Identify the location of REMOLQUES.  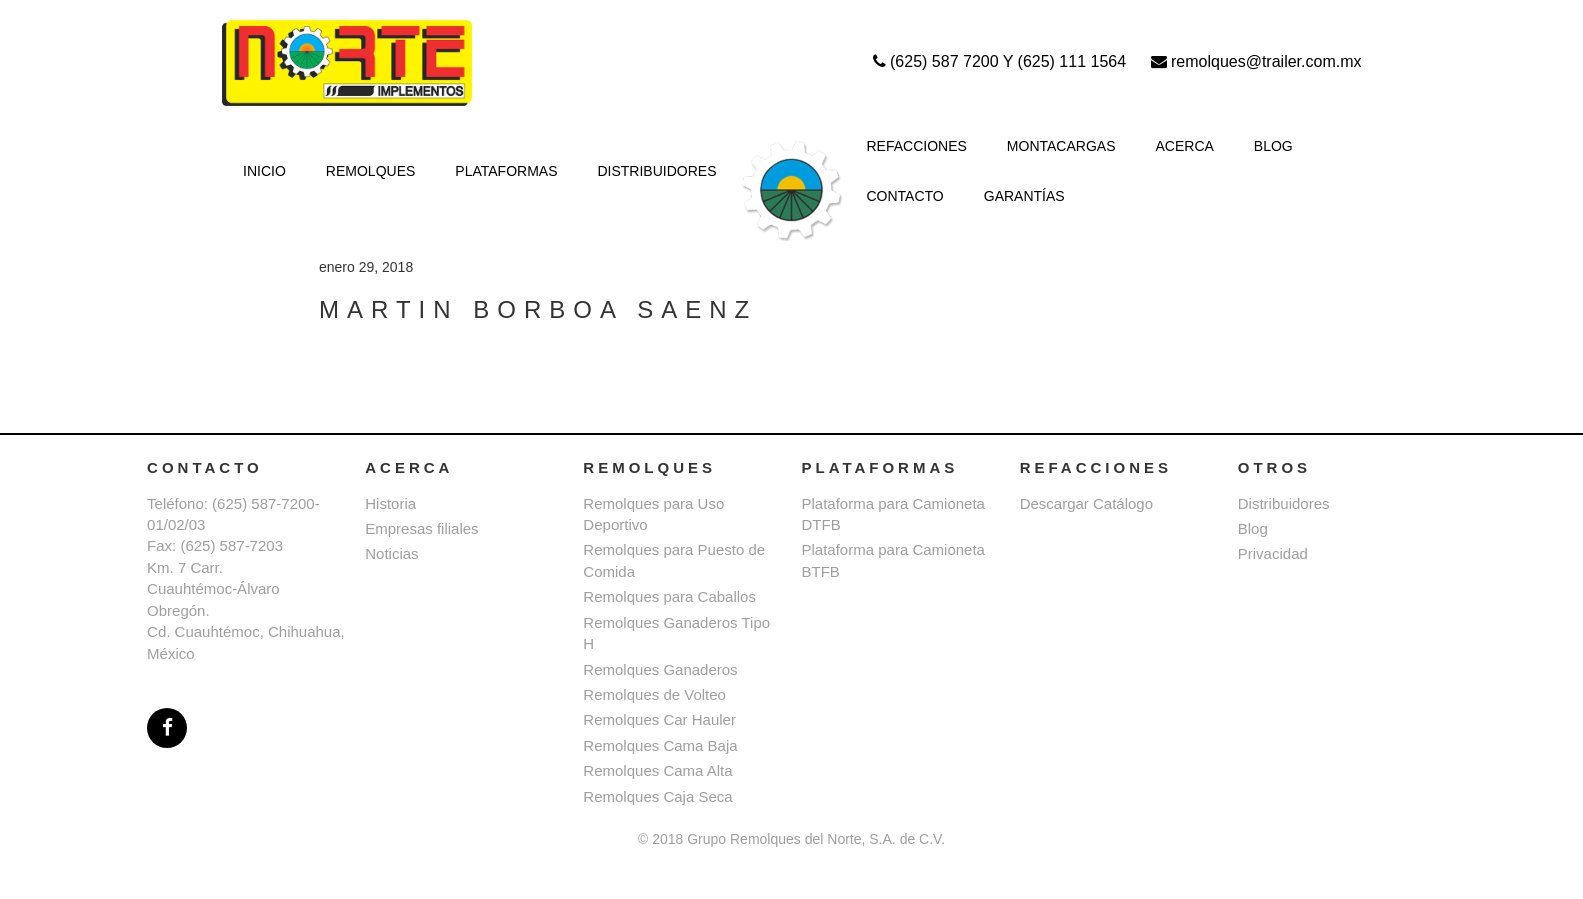
(370, 171).